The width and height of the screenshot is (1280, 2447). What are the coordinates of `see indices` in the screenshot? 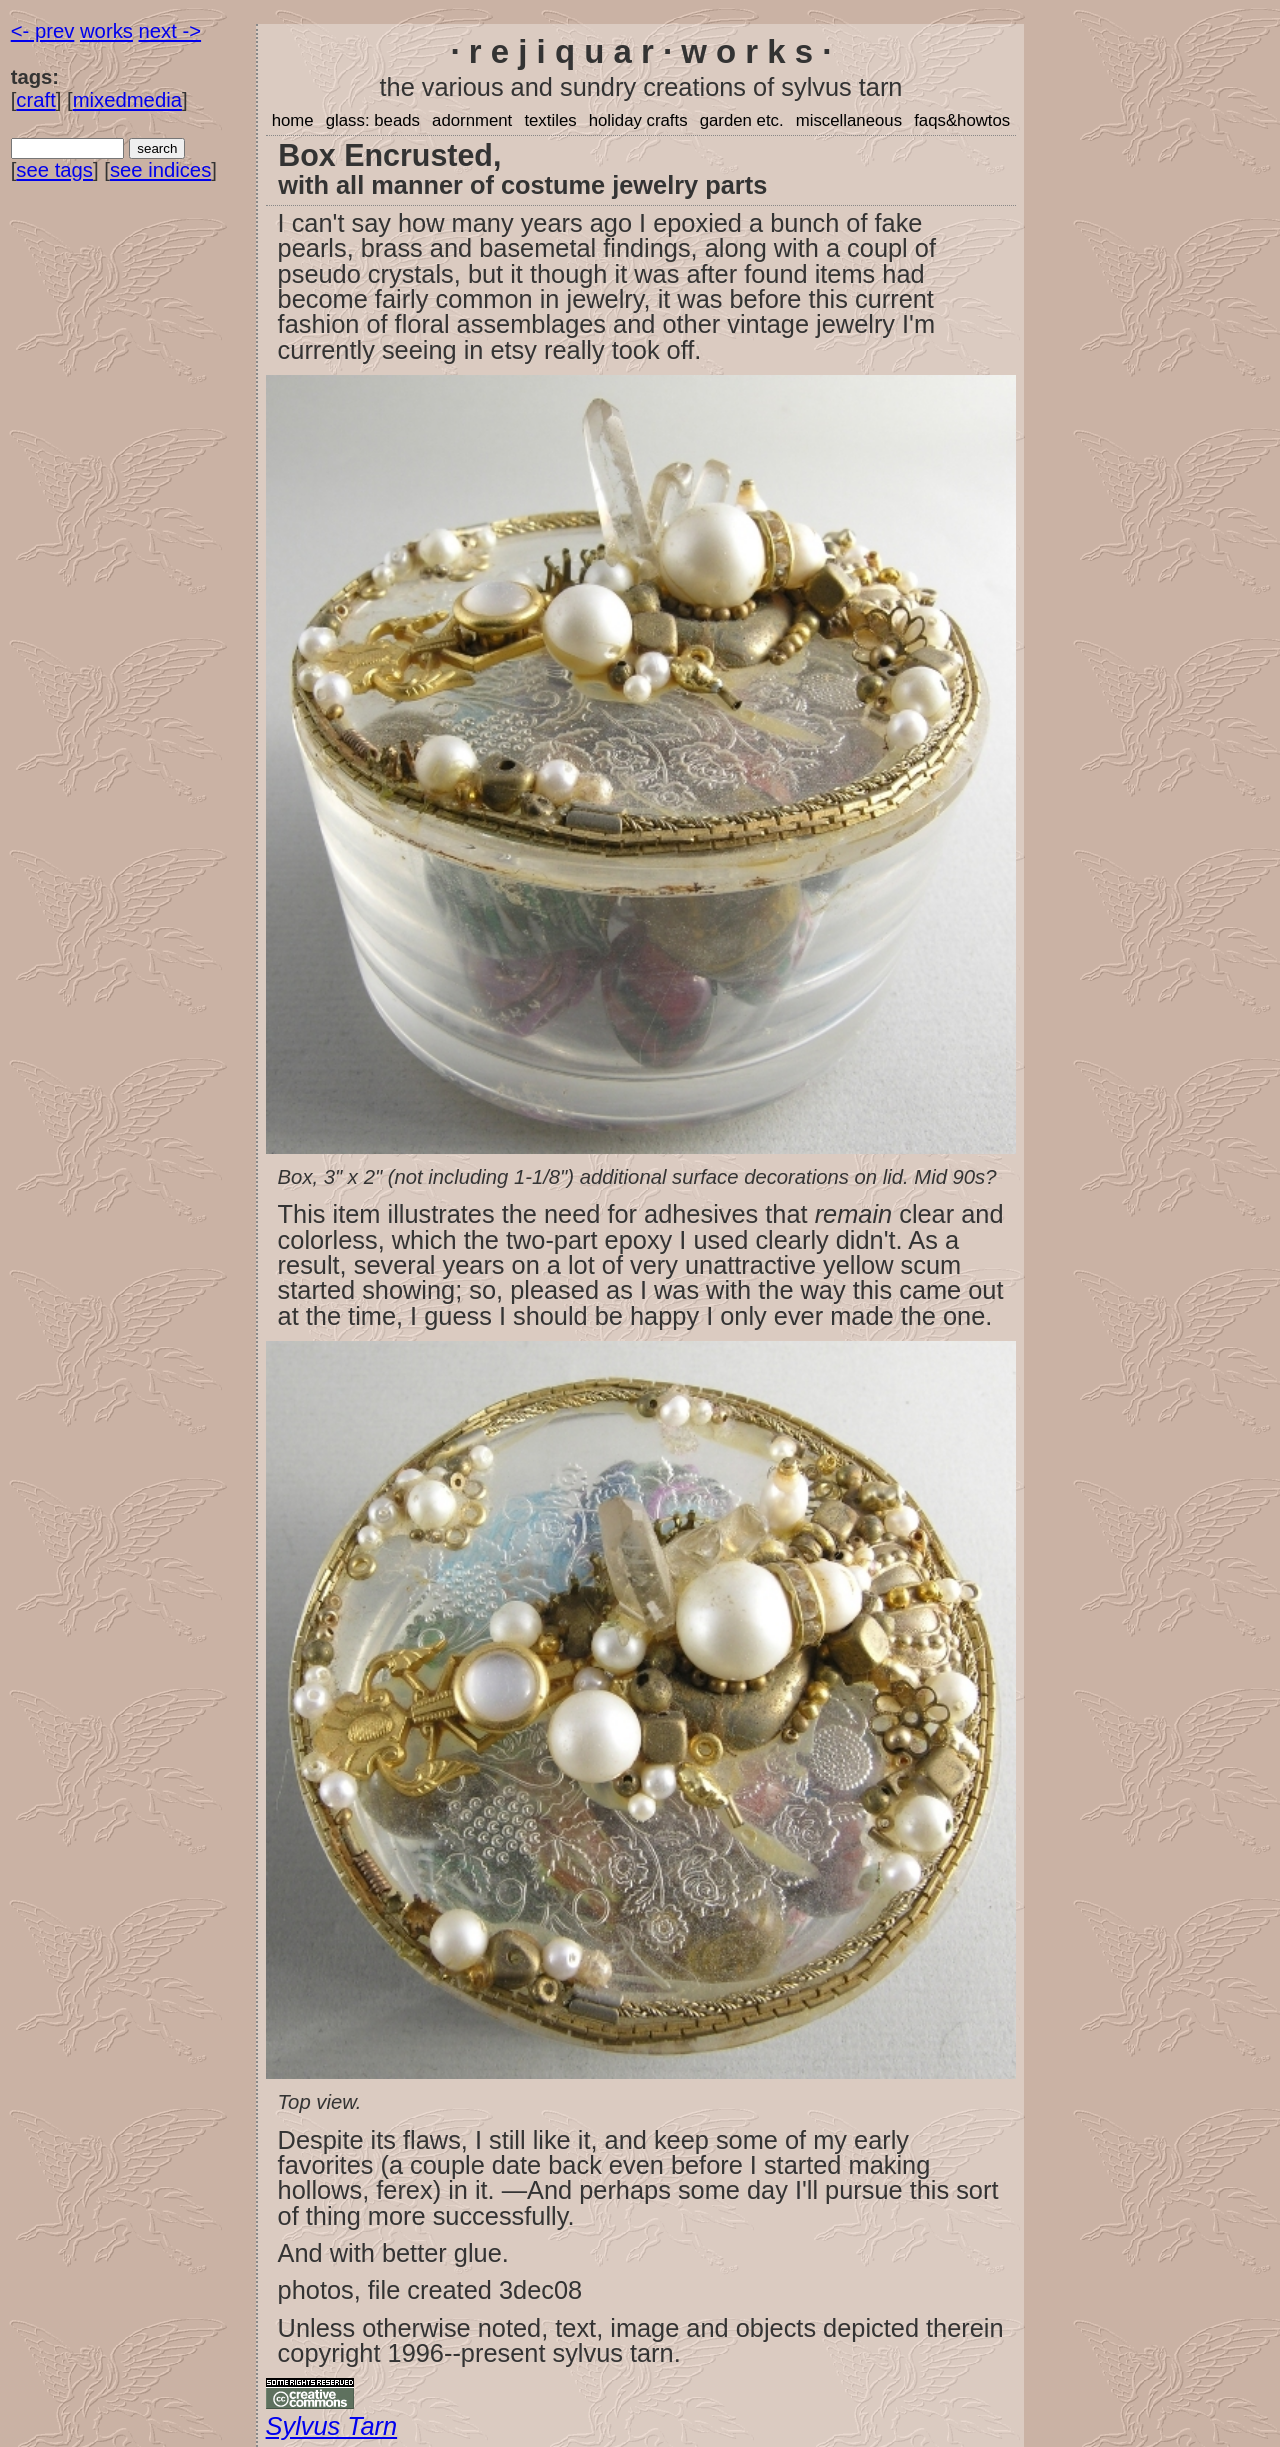 It's located at (160, 170).